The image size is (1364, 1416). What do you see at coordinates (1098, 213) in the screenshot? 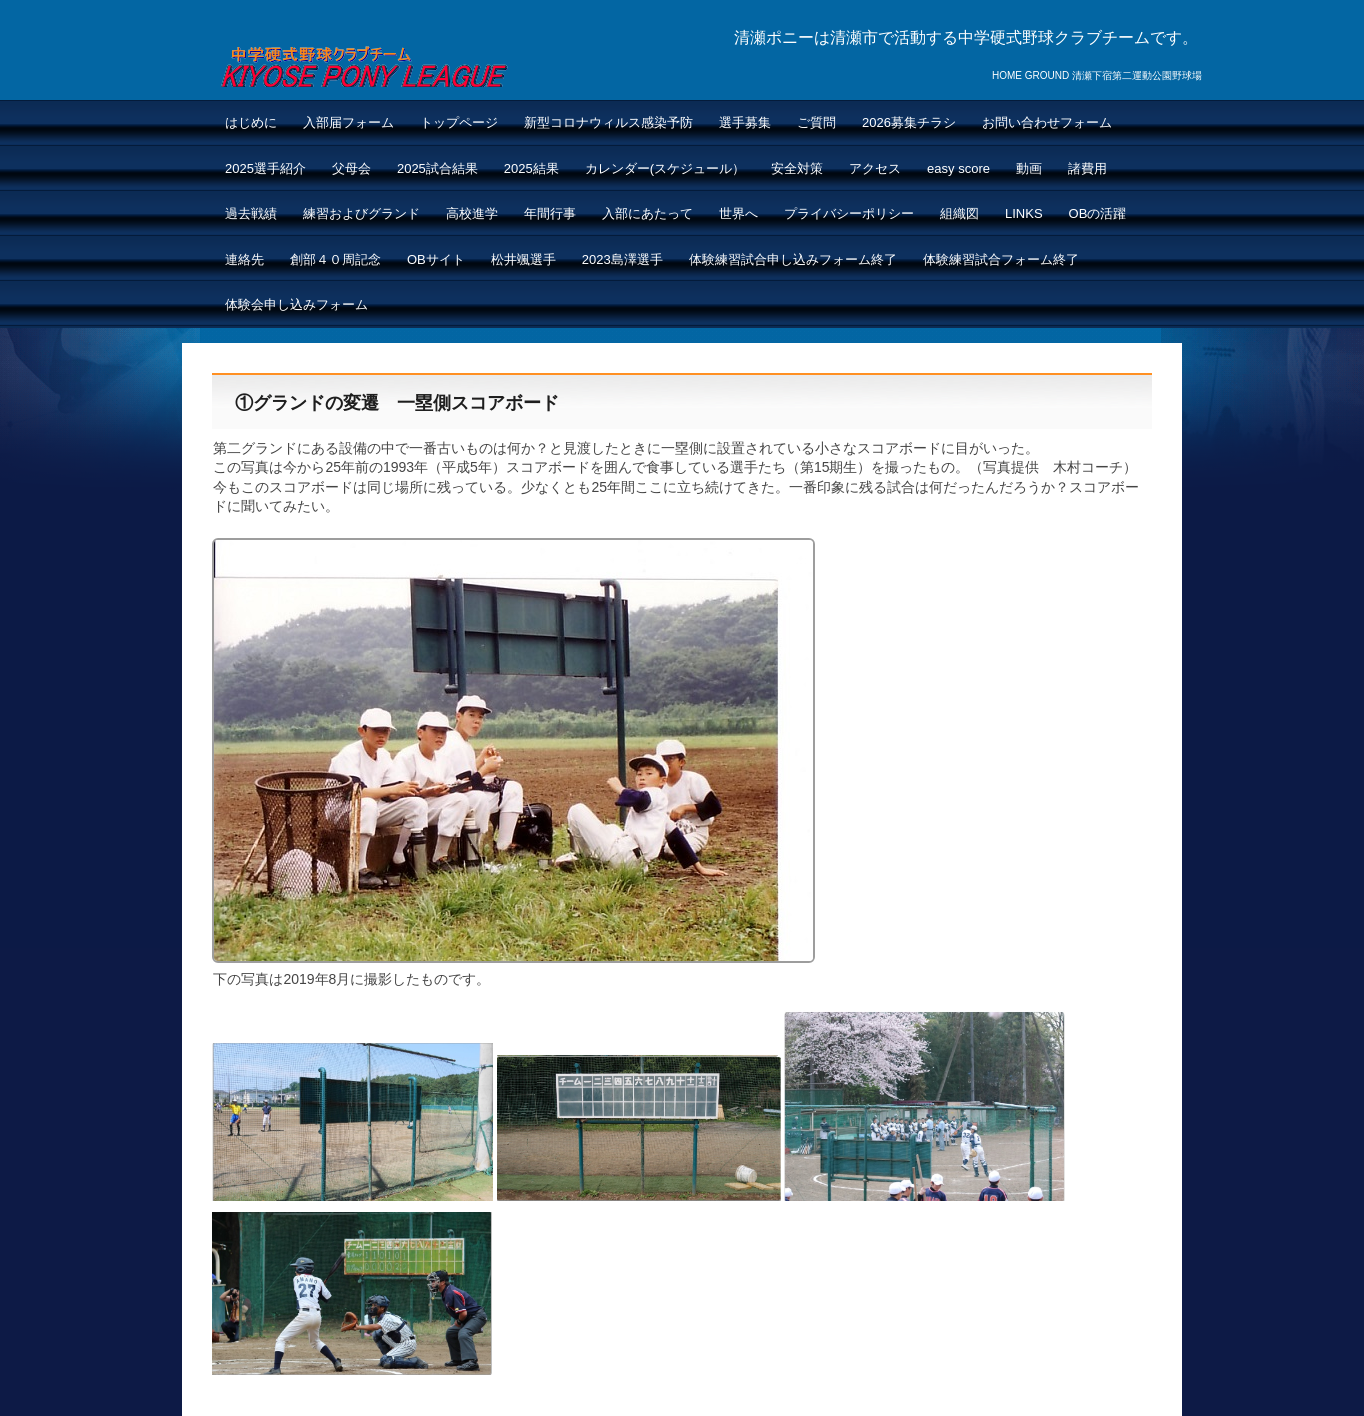
I see `OBの活躍` at bounding box center [1098, 213].